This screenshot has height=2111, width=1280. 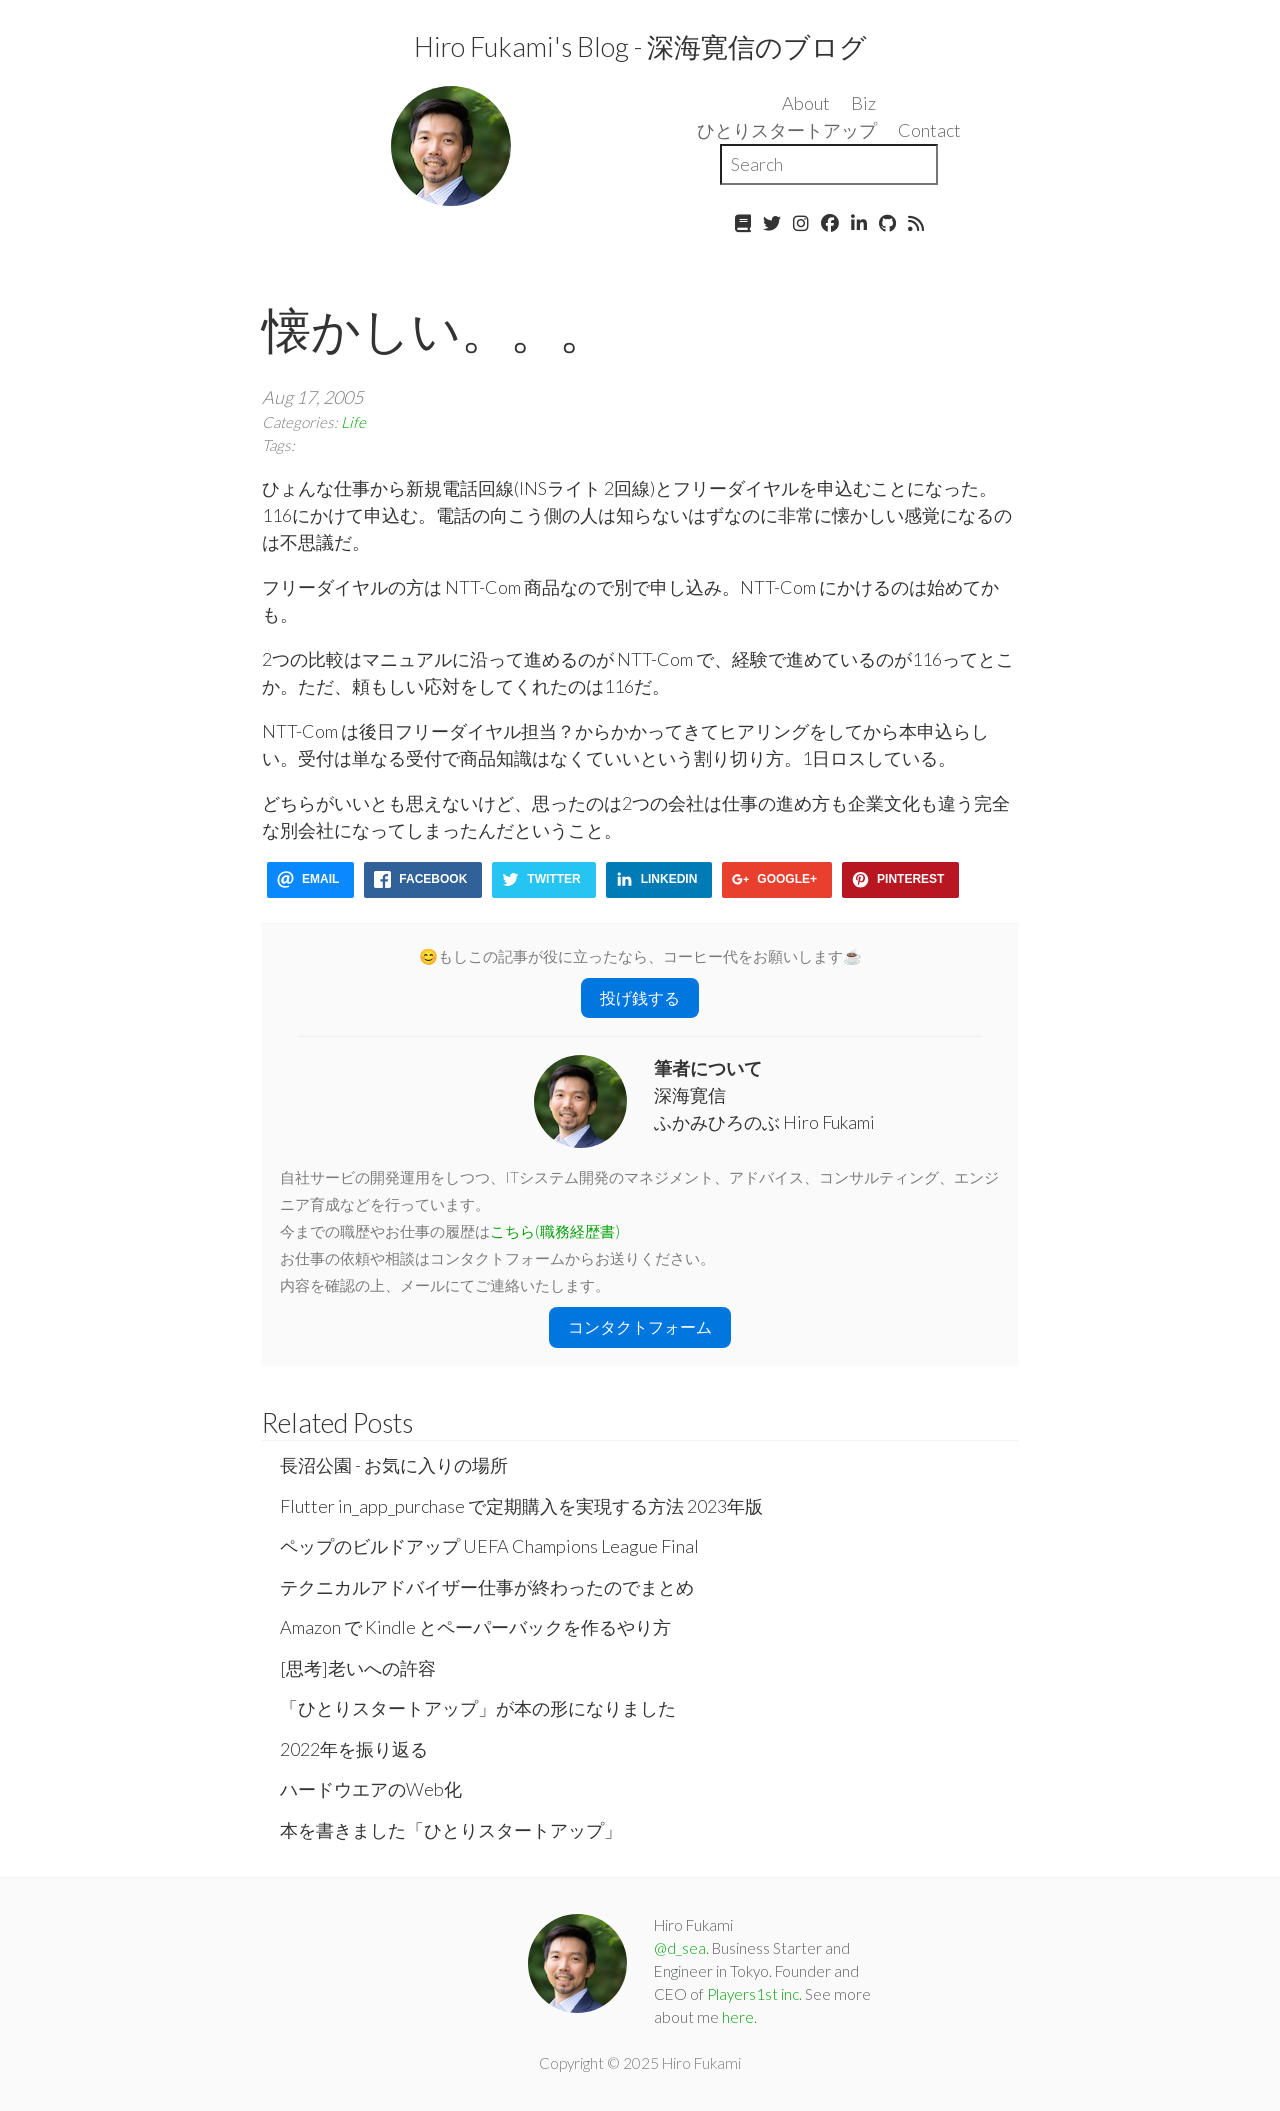 I want to click on here, so click(x=738, y=2017).